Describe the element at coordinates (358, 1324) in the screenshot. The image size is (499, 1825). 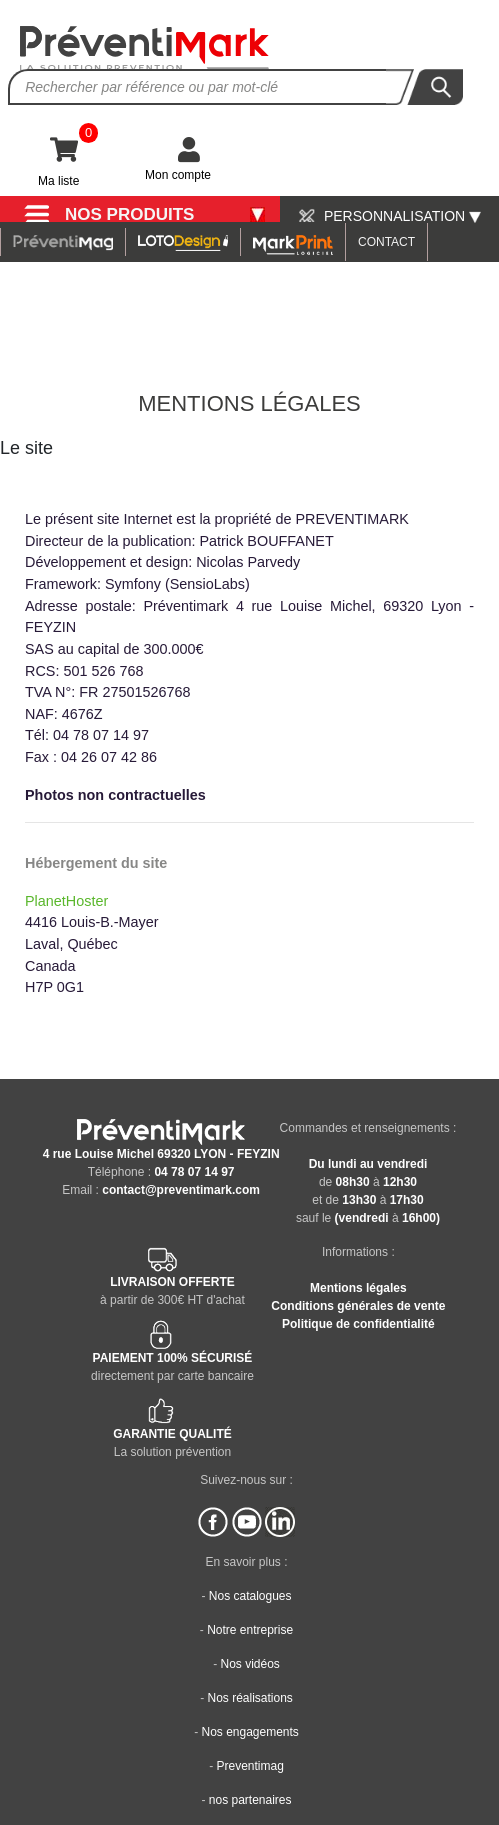
I see `Politique de confidentialité` at that location.